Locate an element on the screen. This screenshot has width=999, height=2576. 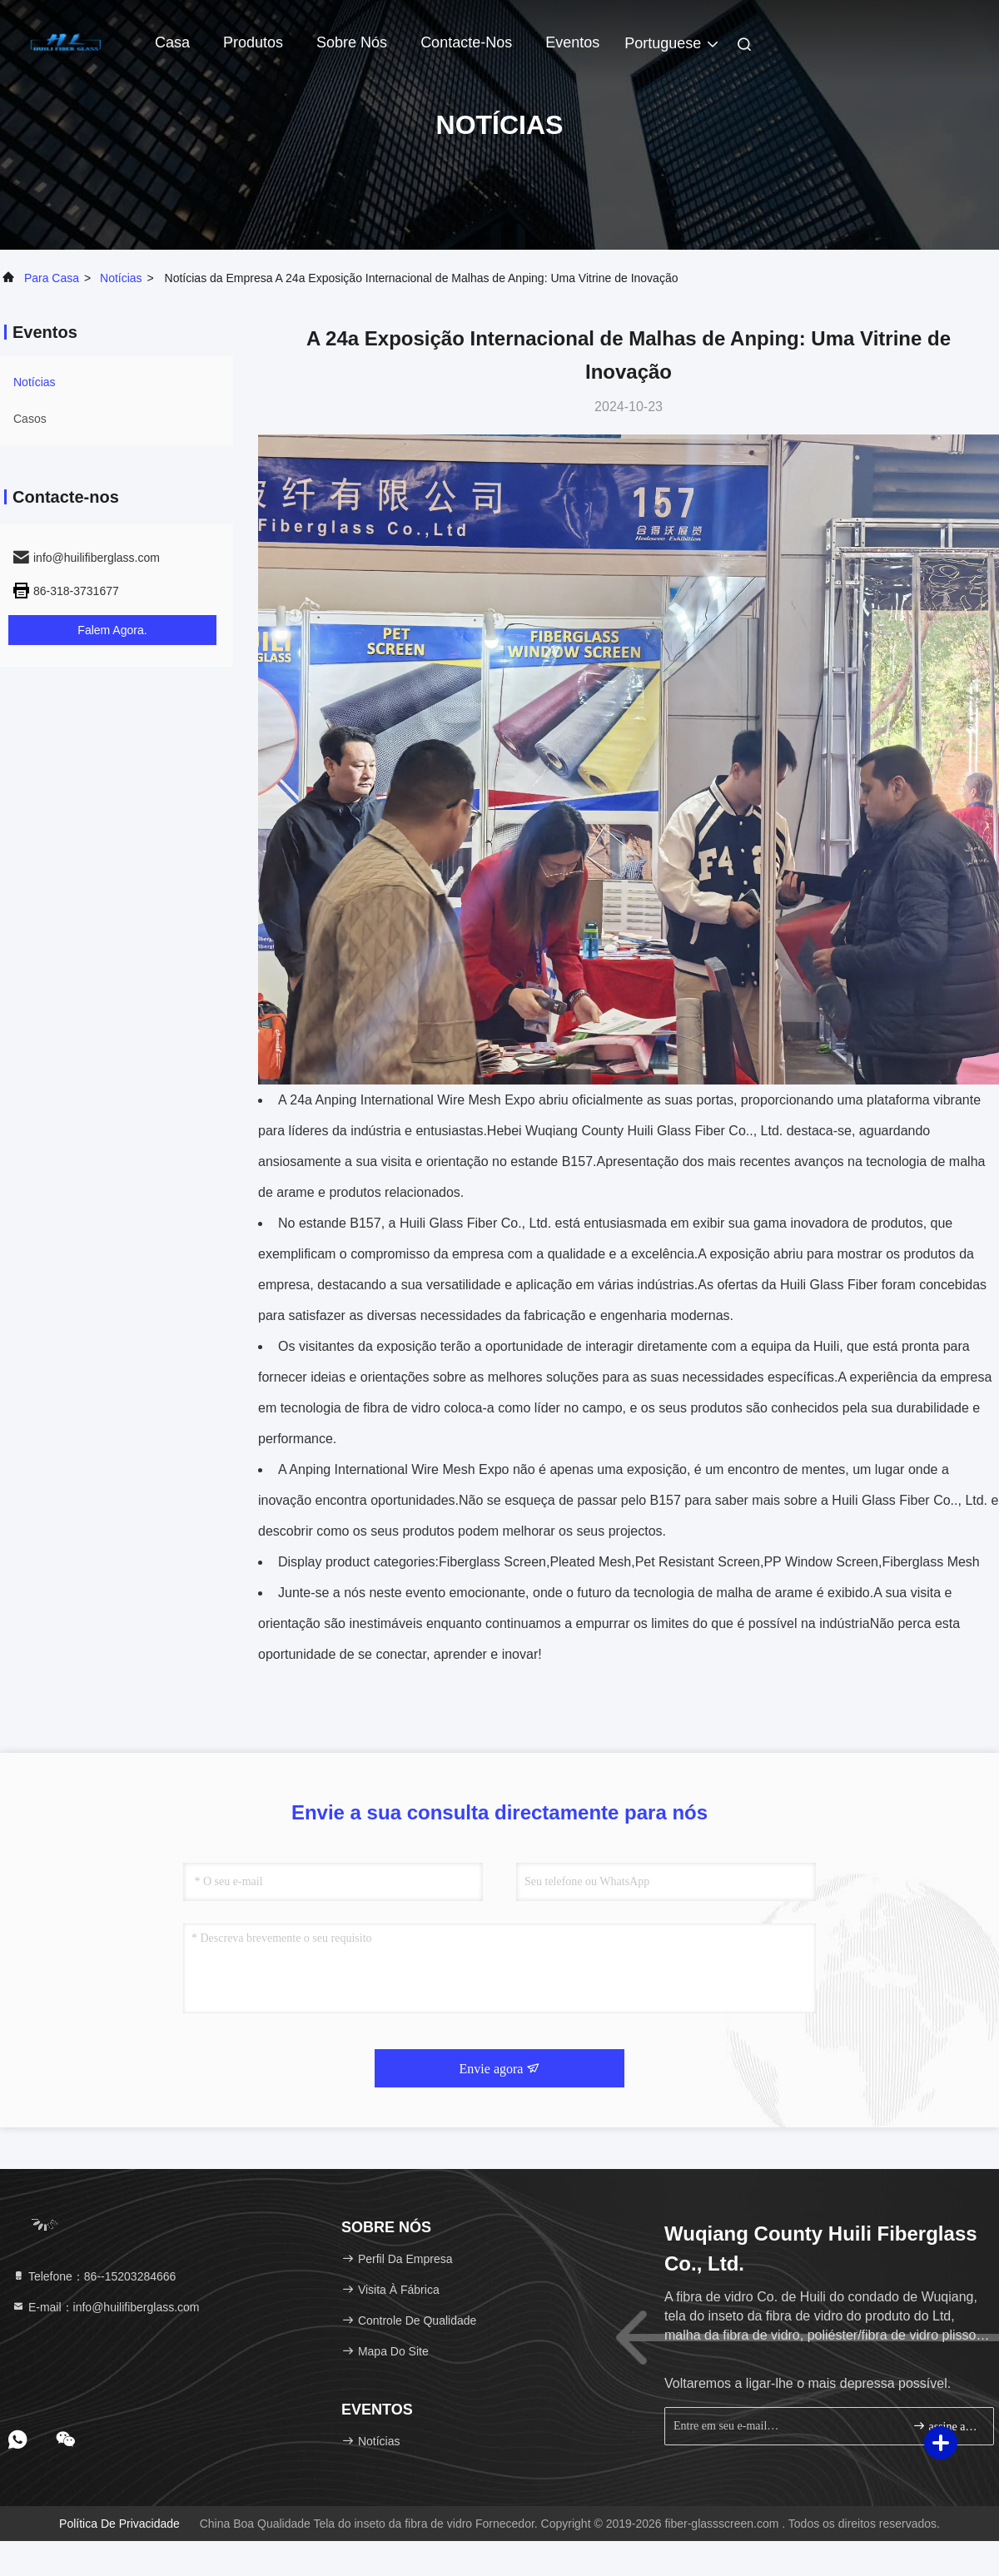
Política de Privacidade is located at coordinates (119, 2523).